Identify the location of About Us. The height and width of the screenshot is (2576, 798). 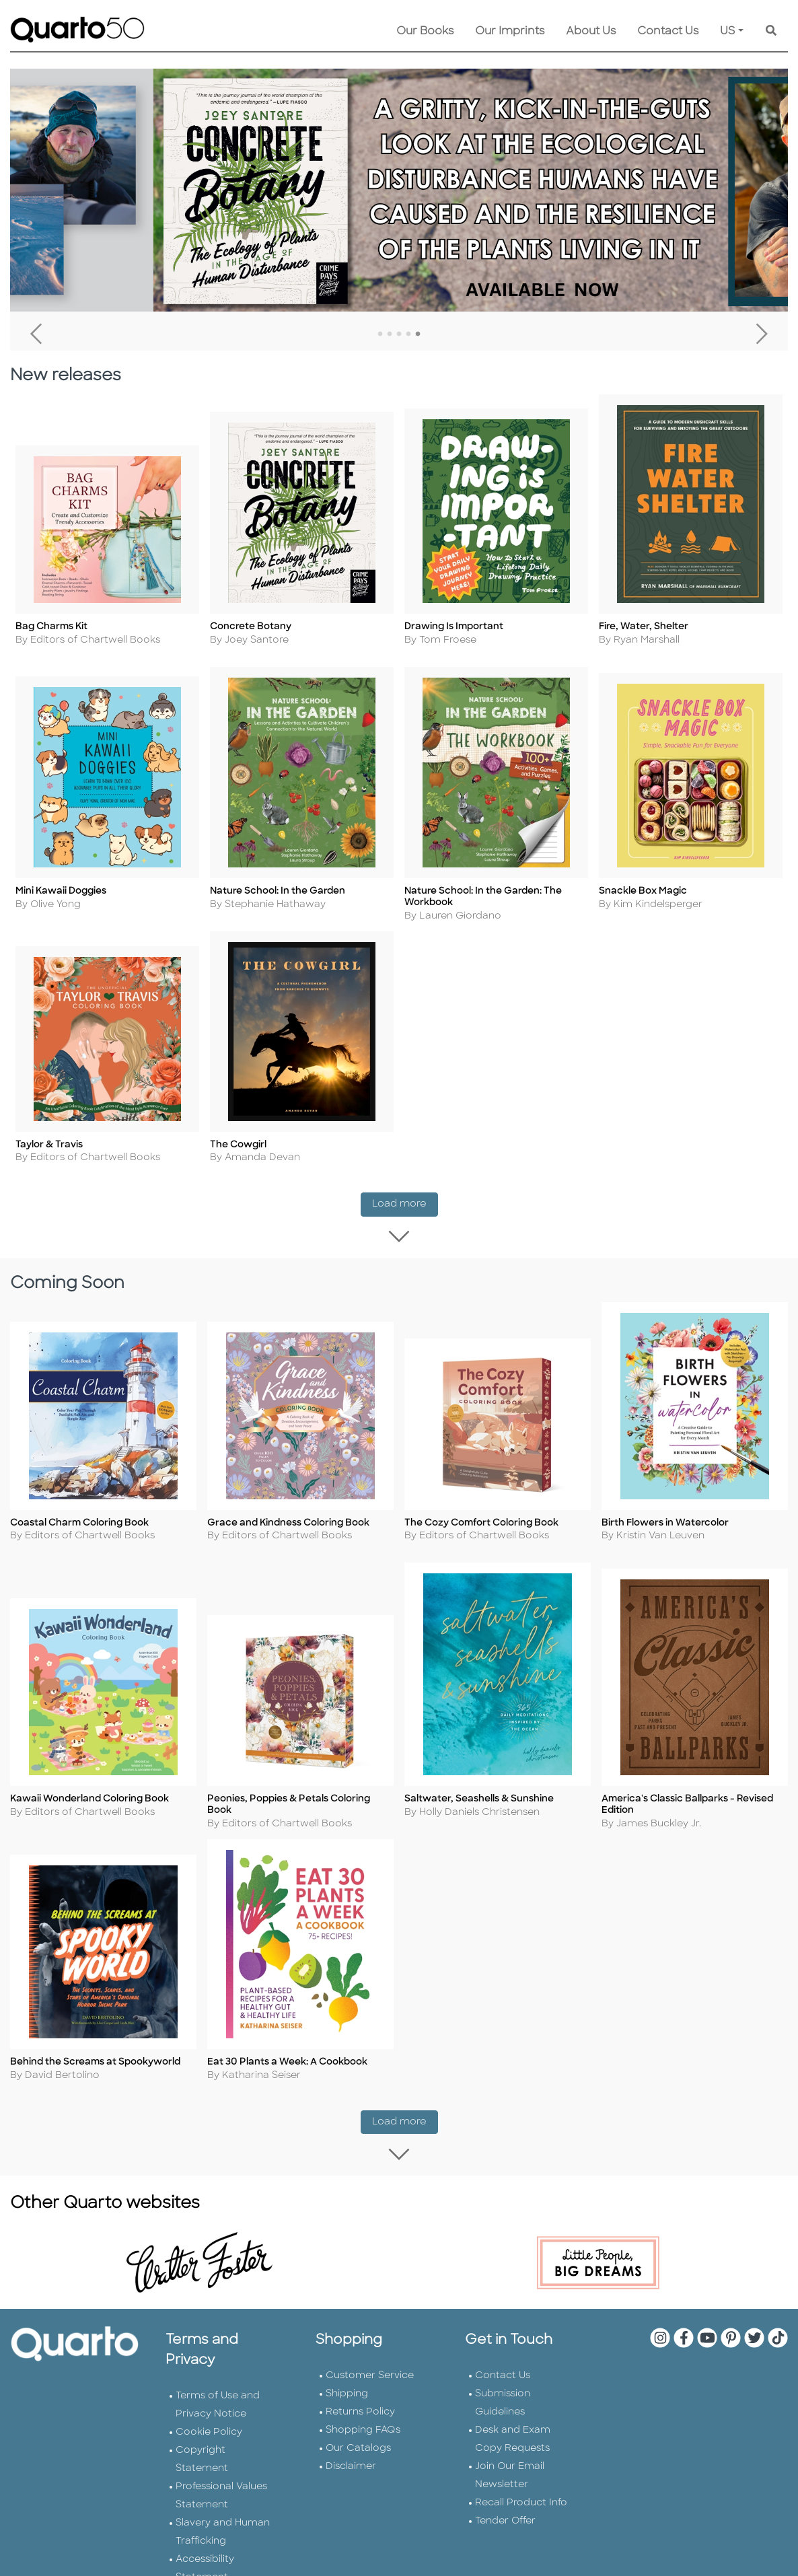
(591, 31).